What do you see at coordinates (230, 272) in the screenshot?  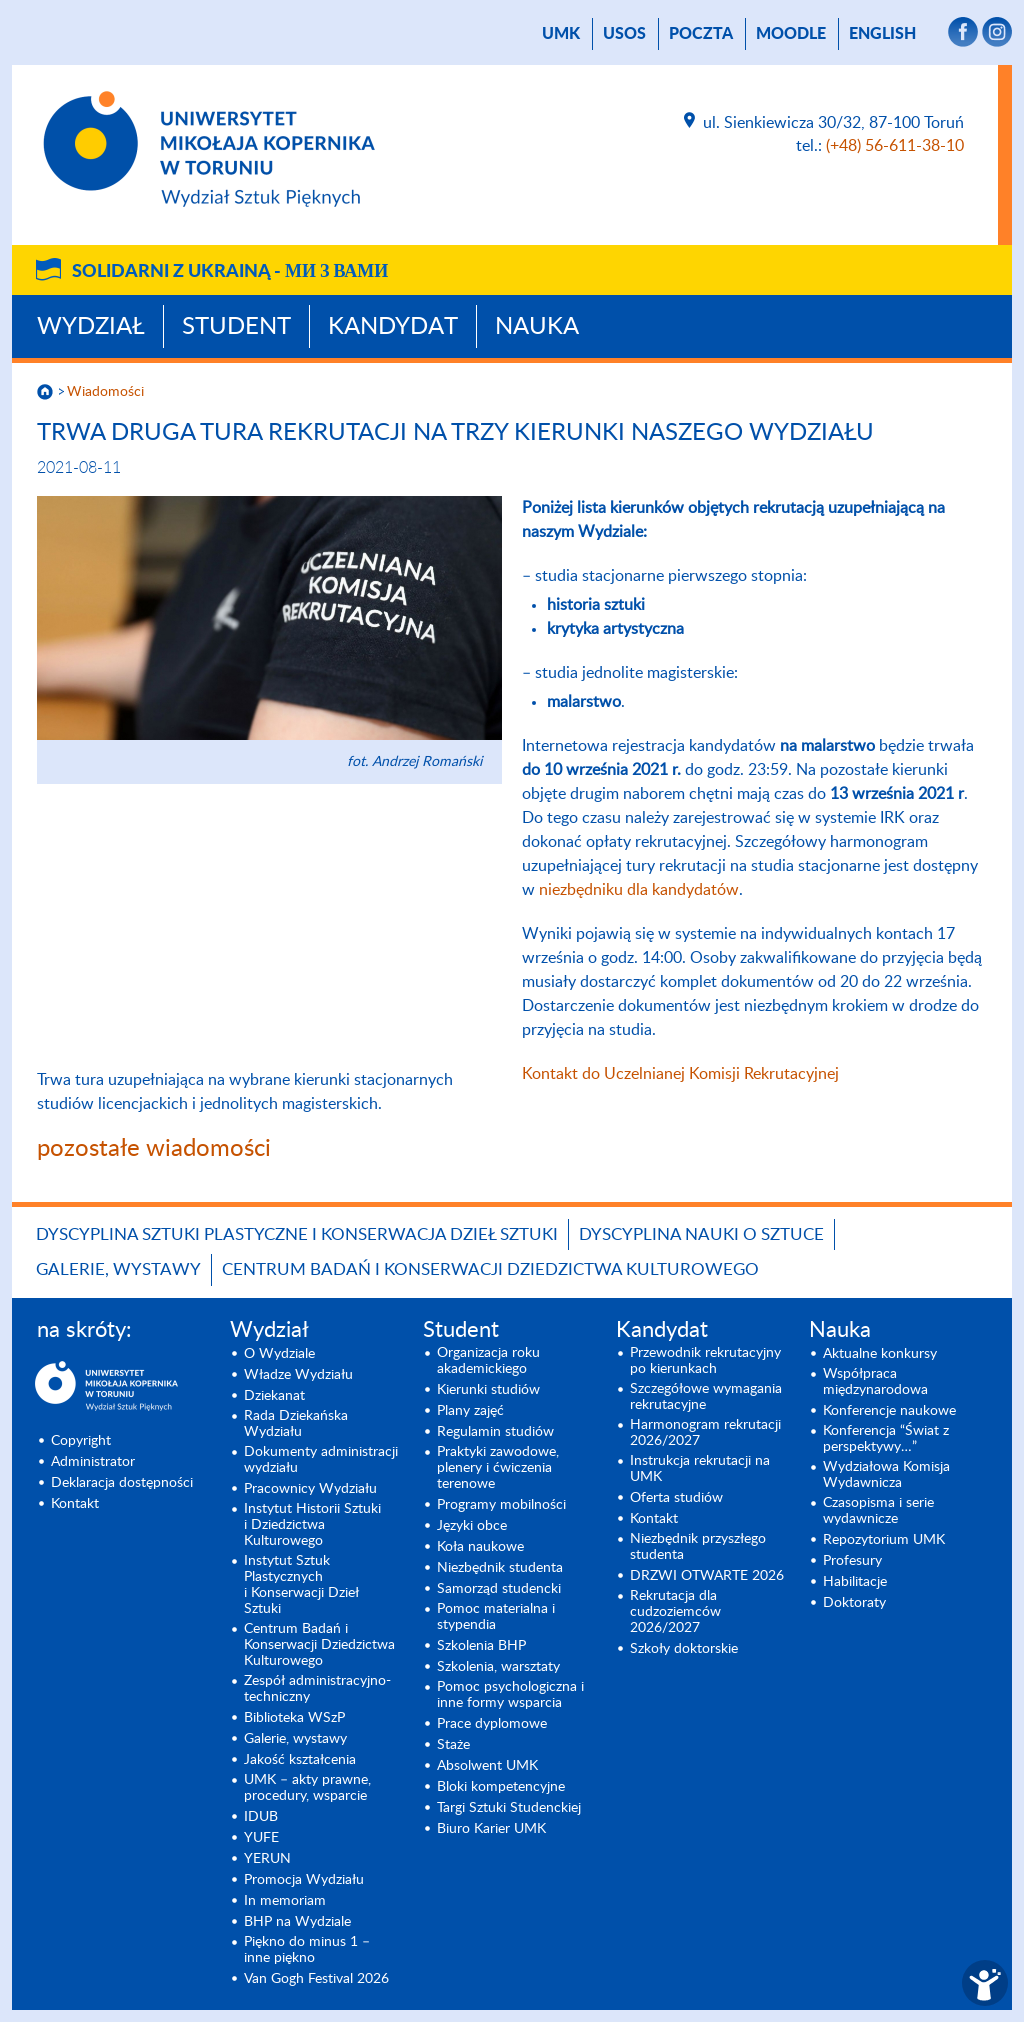 I see `Solidarni z Ukrainą -` at bounding box center [230, 272].